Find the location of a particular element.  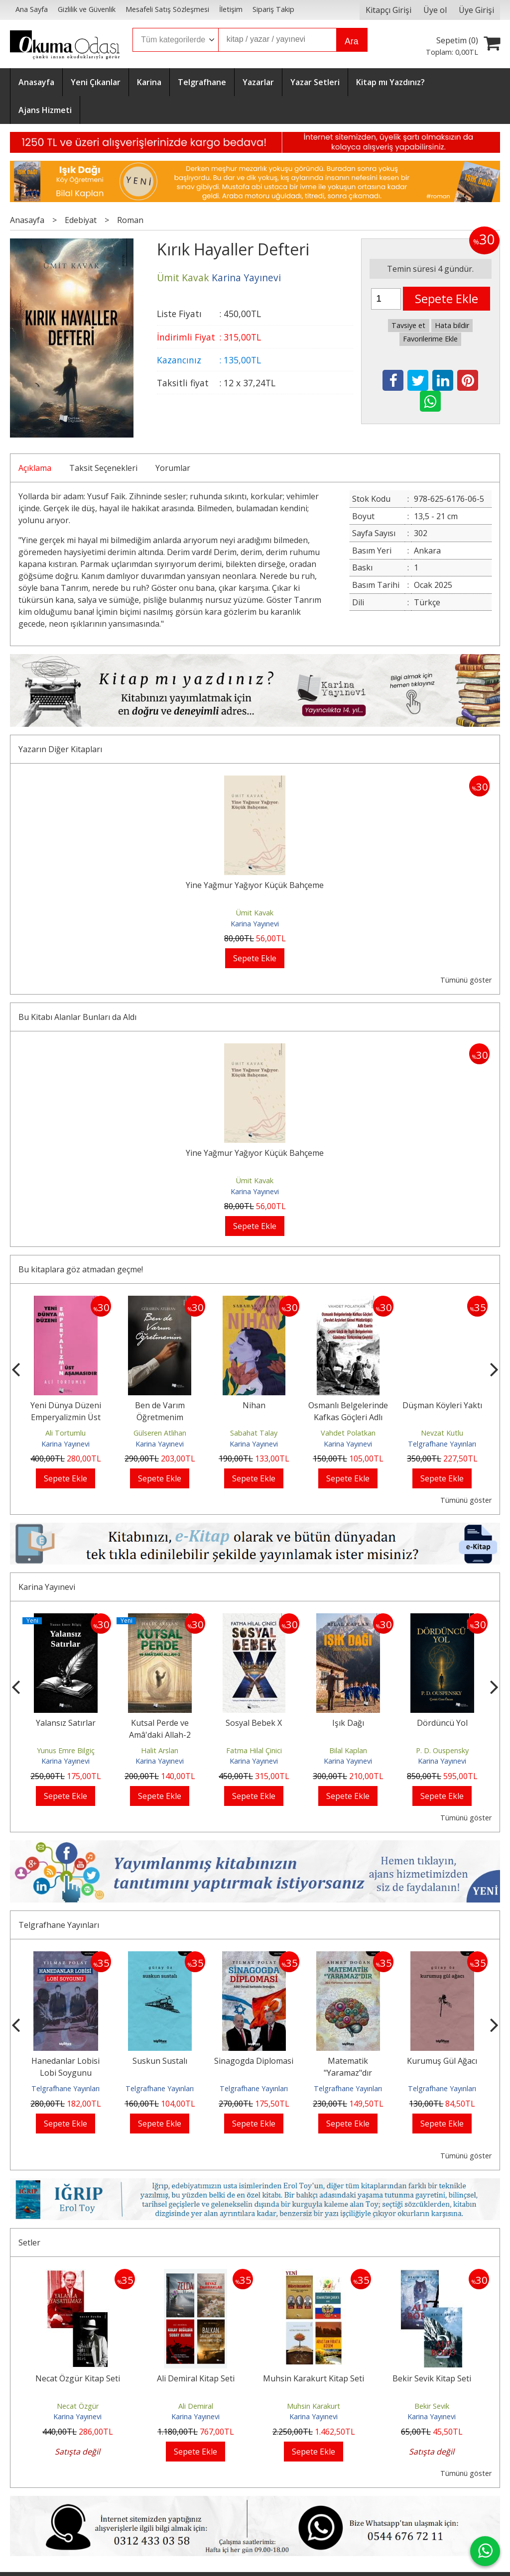

Bekir Sevik Kitap Seti is located at coordinates (431, 2378).